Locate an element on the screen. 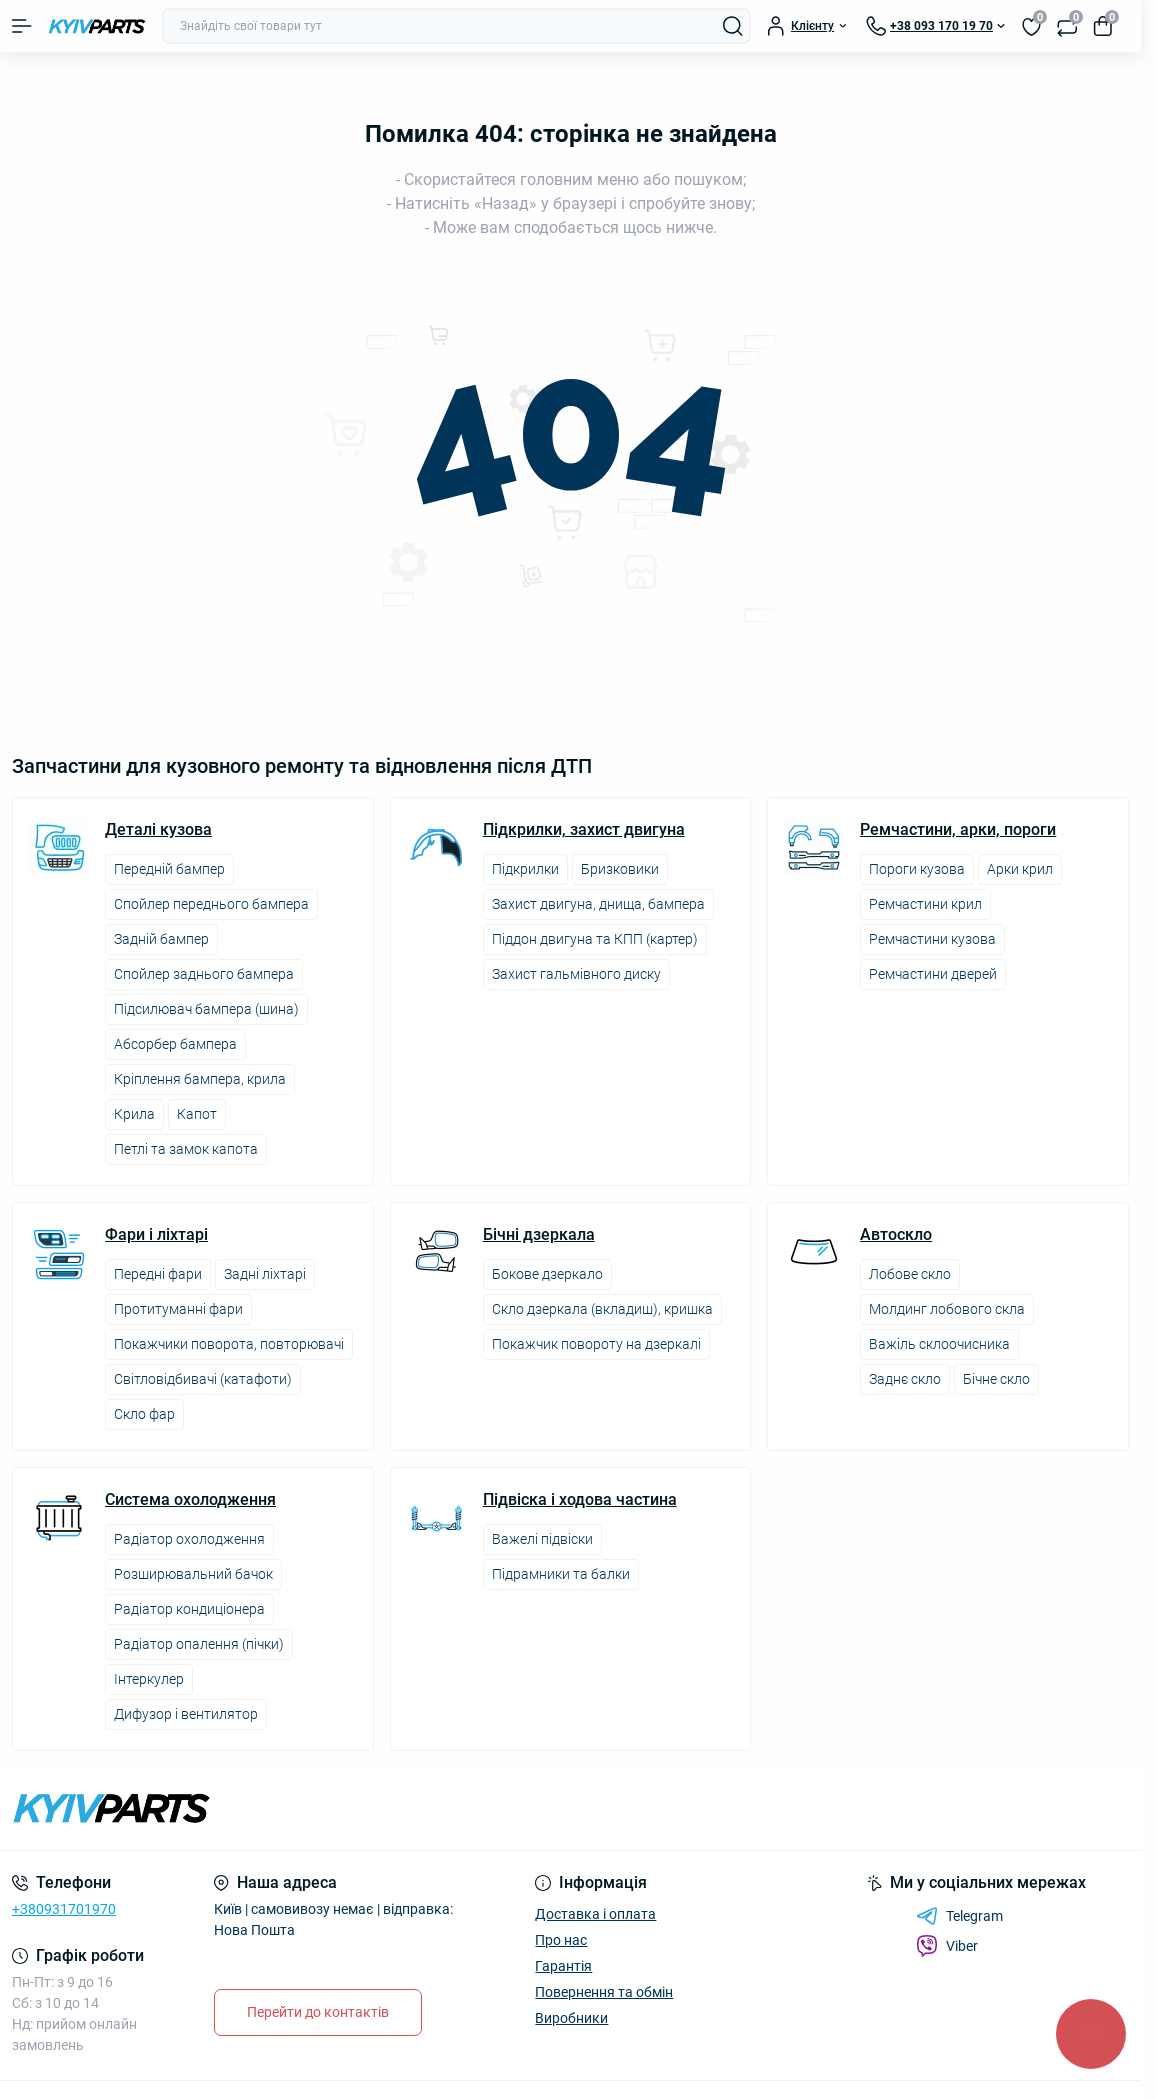 The image size is (1156, 2099). Підсилювач бампера (шина) is located at coordinates (206, 1009).